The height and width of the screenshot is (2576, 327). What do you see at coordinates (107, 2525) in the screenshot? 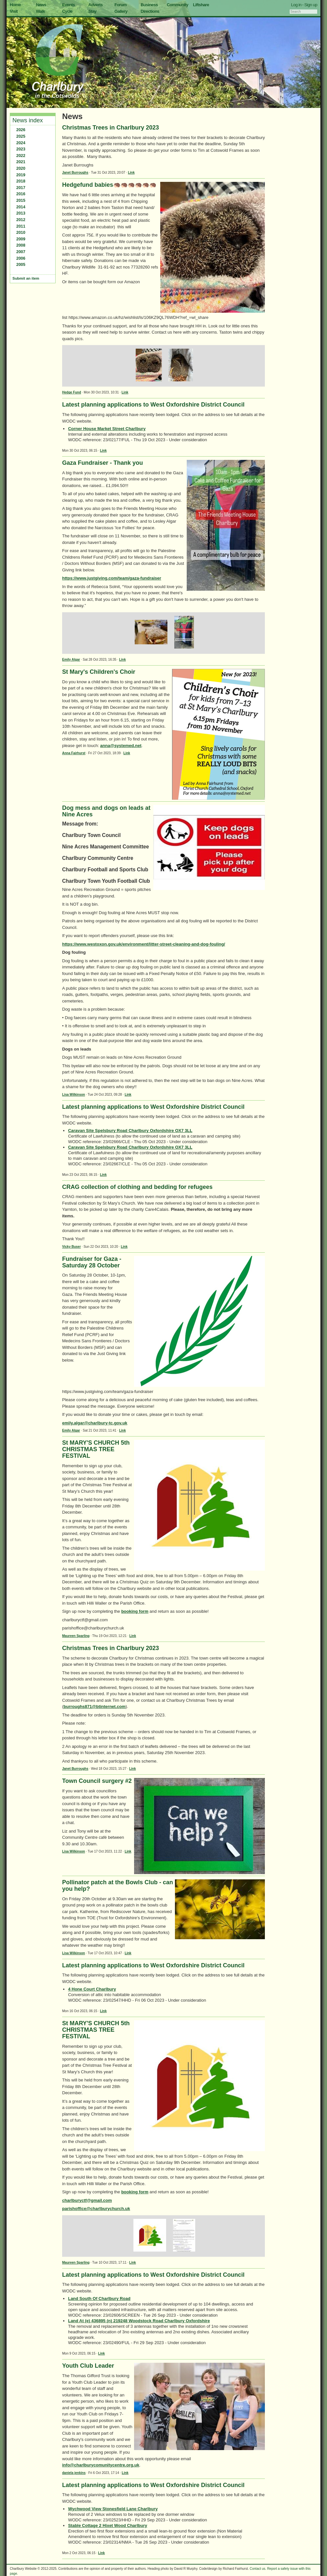
I see `Stable Cottage 2 Hixet Wood Charlbury` at bounding box center [107, 2525].